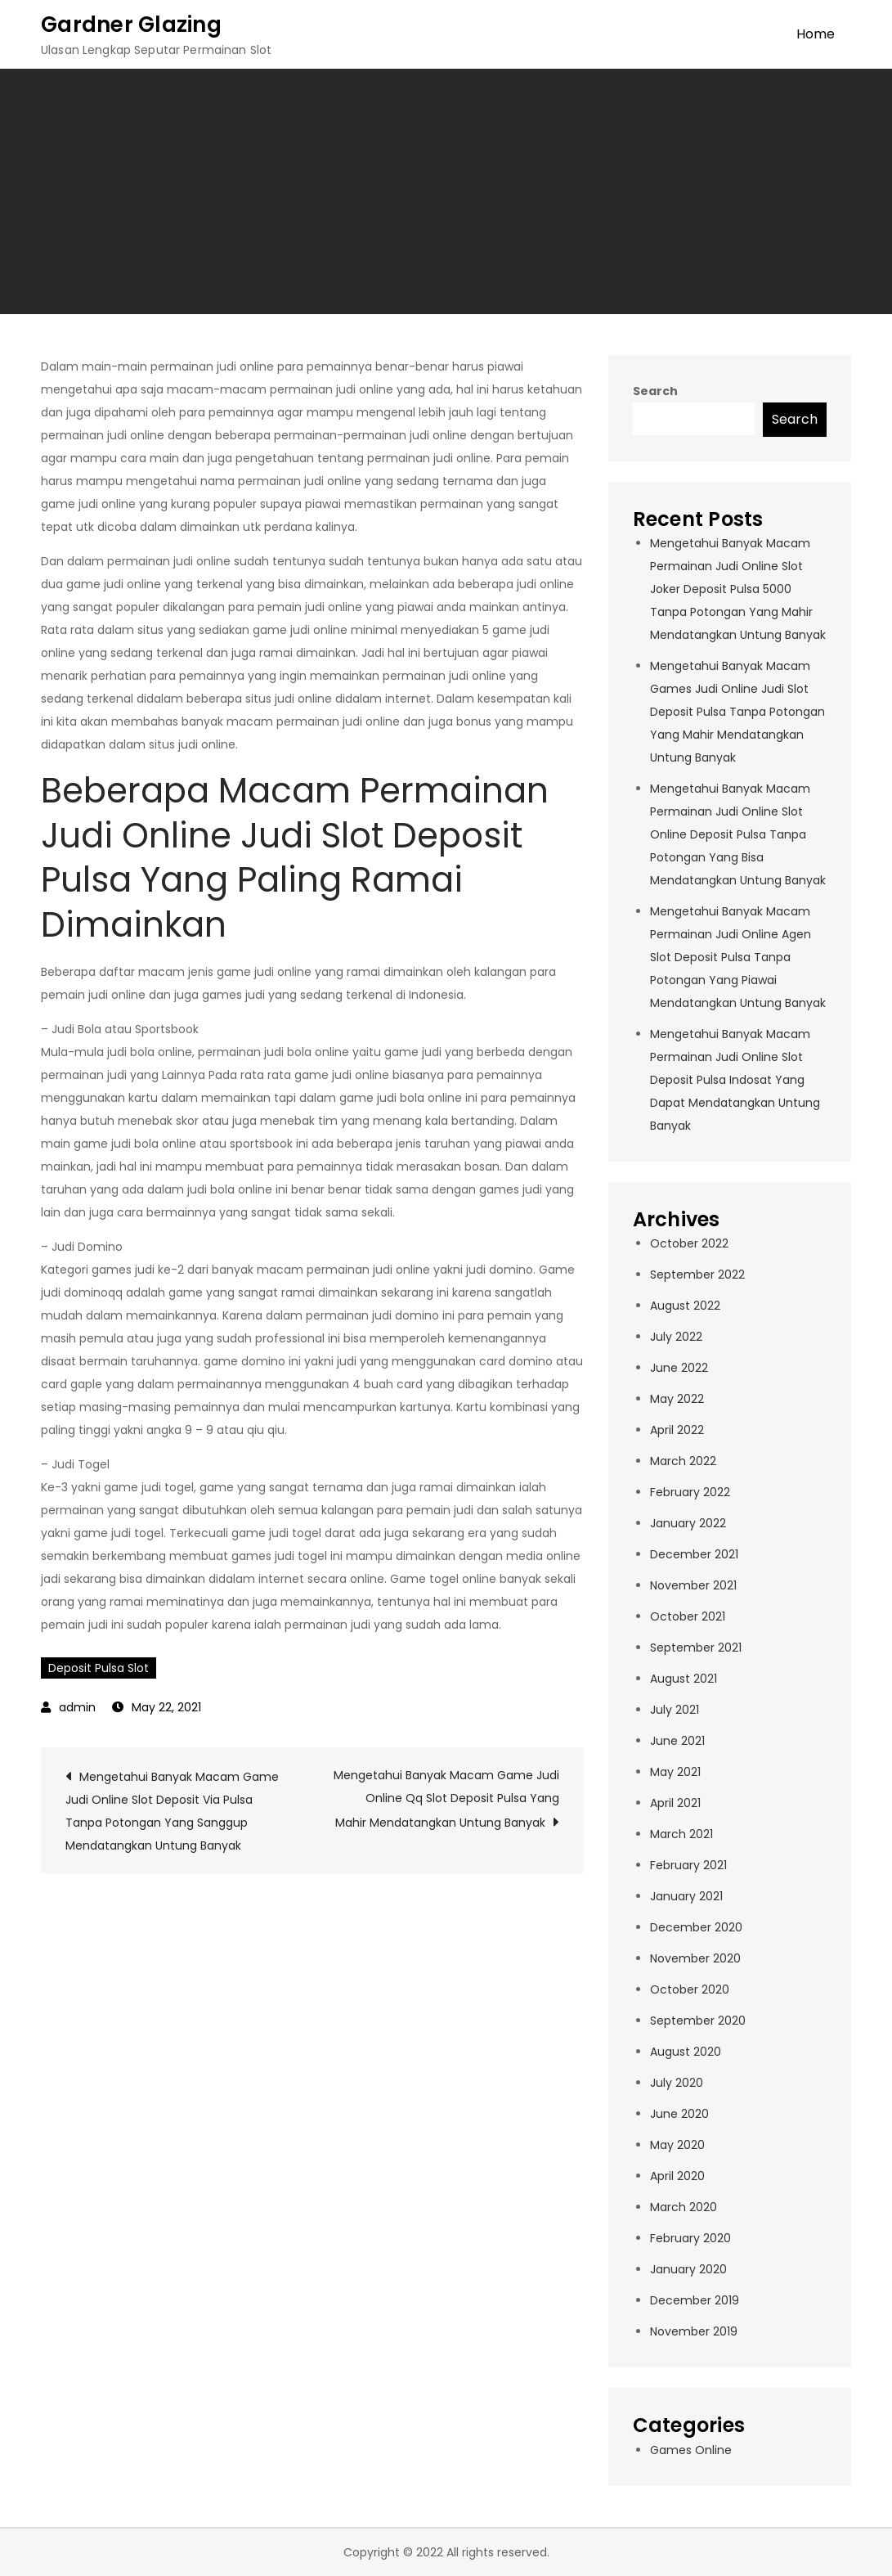 This screenshot has height=2576, width=892. Describe the element at coordinates (815, 34) in the screenshot. I see `Home` at that location.